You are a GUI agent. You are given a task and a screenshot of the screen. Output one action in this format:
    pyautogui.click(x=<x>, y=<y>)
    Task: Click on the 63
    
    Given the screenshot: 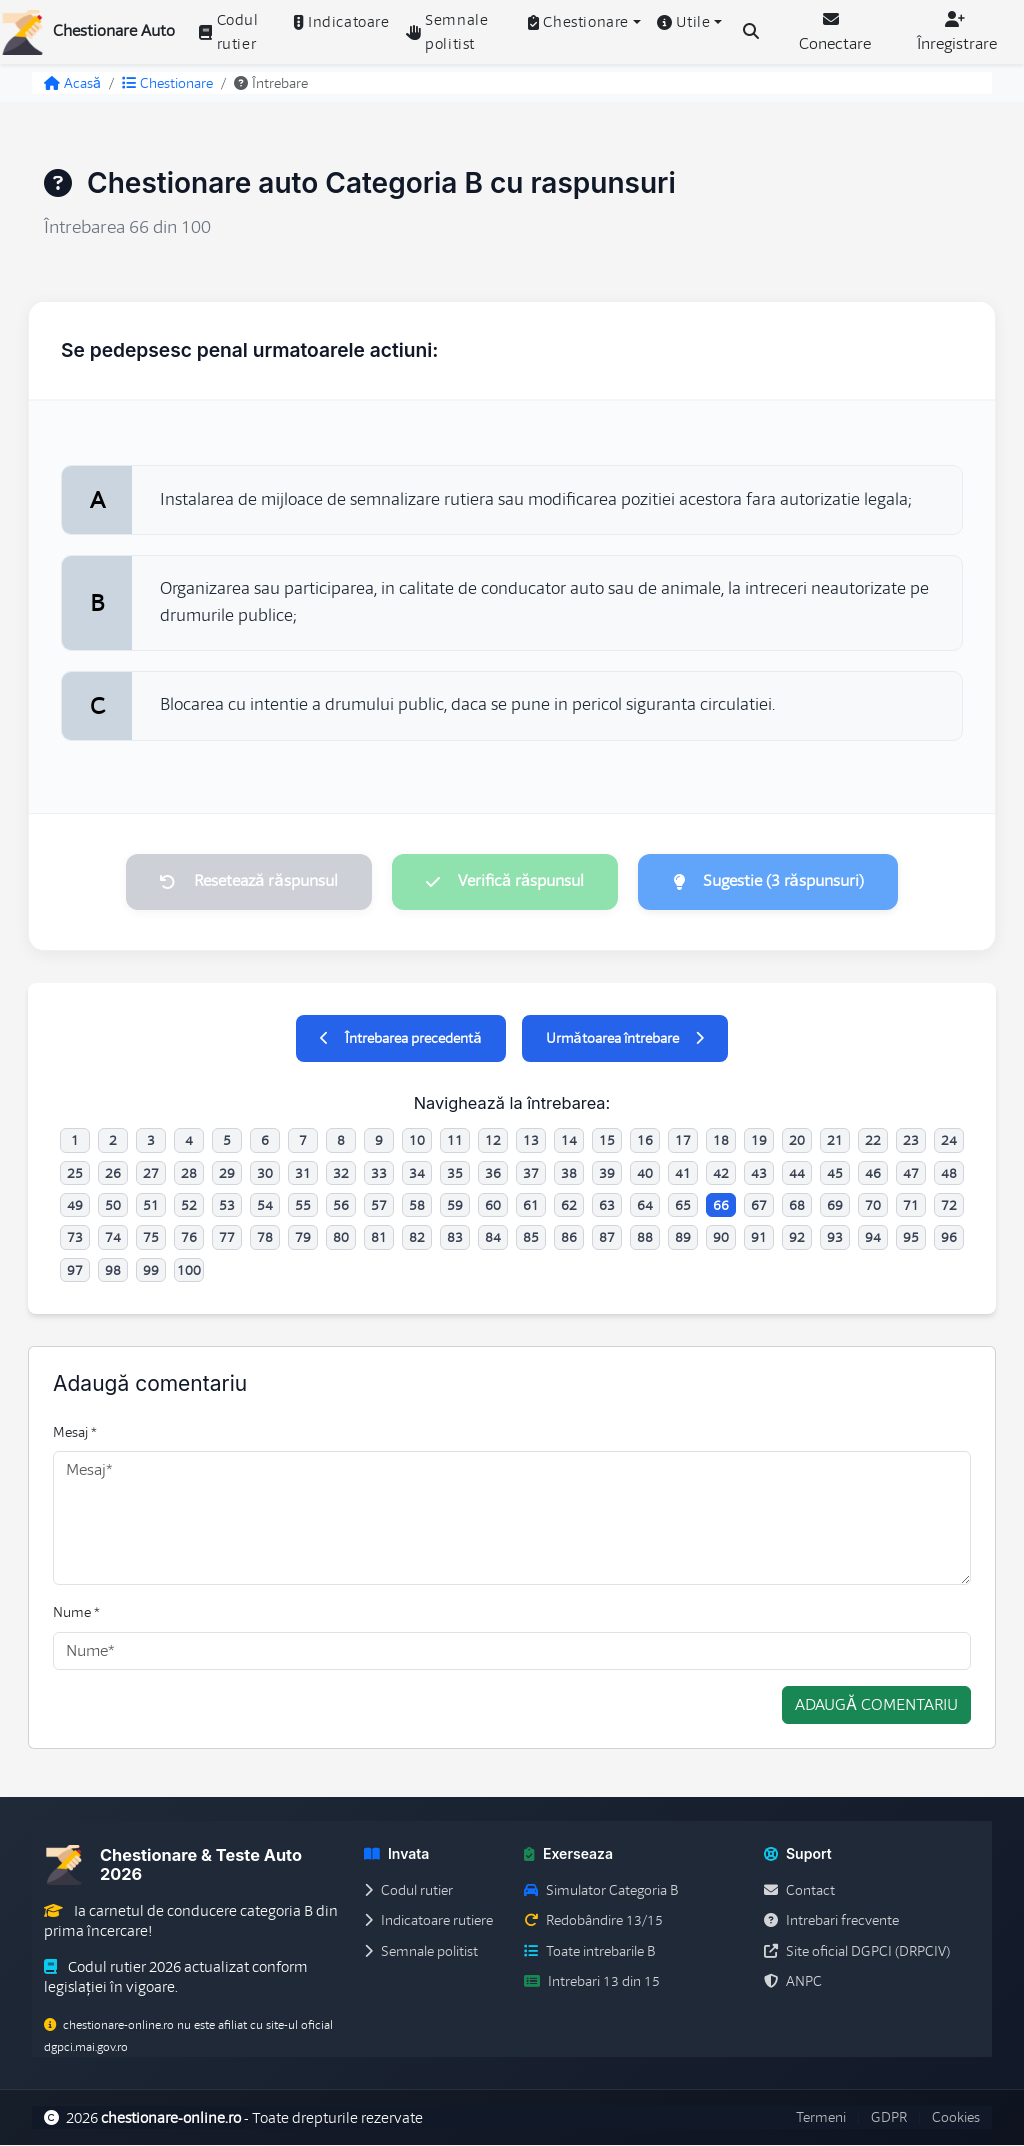 What is the action you would take?
    pyautogui.click(x=607, y=1206)
    